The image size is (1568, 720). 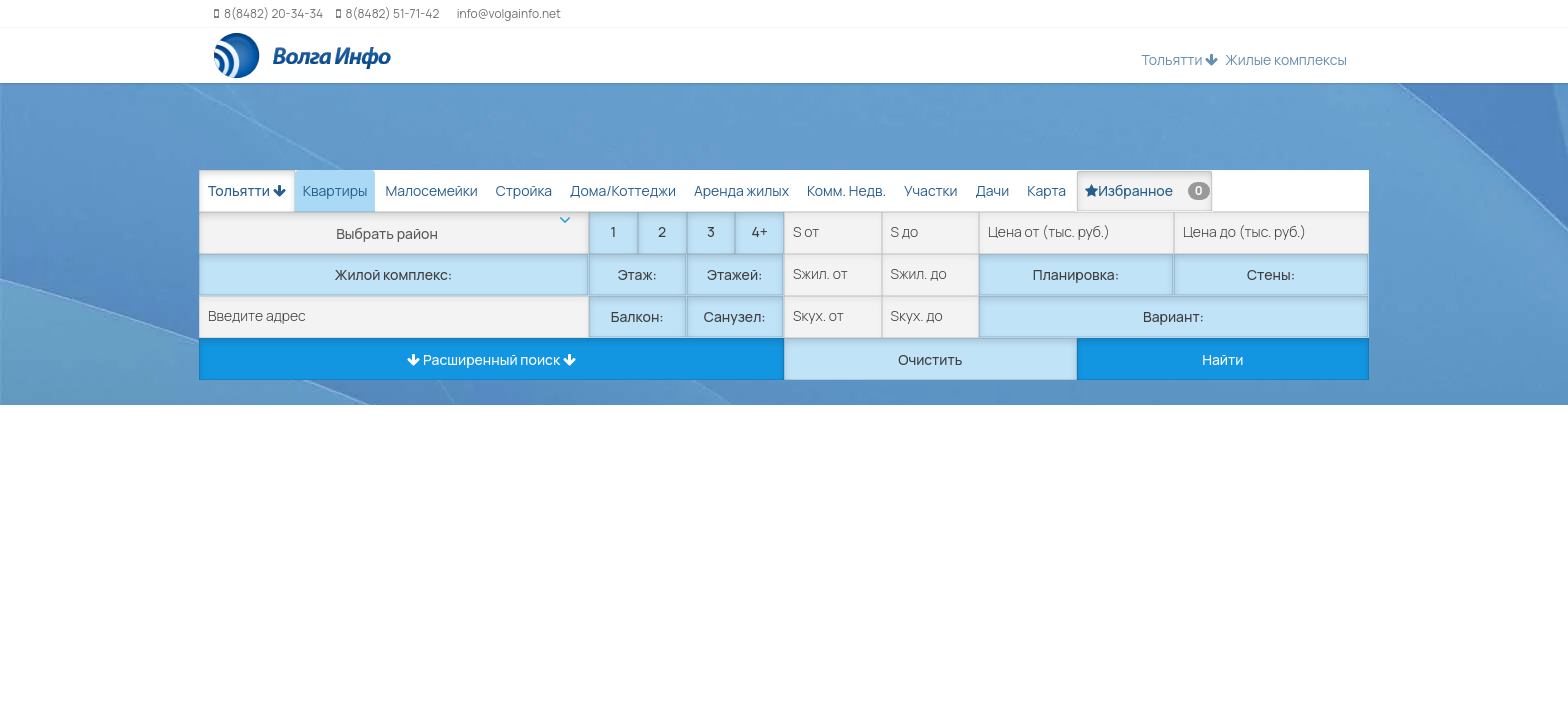 I want to click on Стройка [tab], so click(x=524, y=190).